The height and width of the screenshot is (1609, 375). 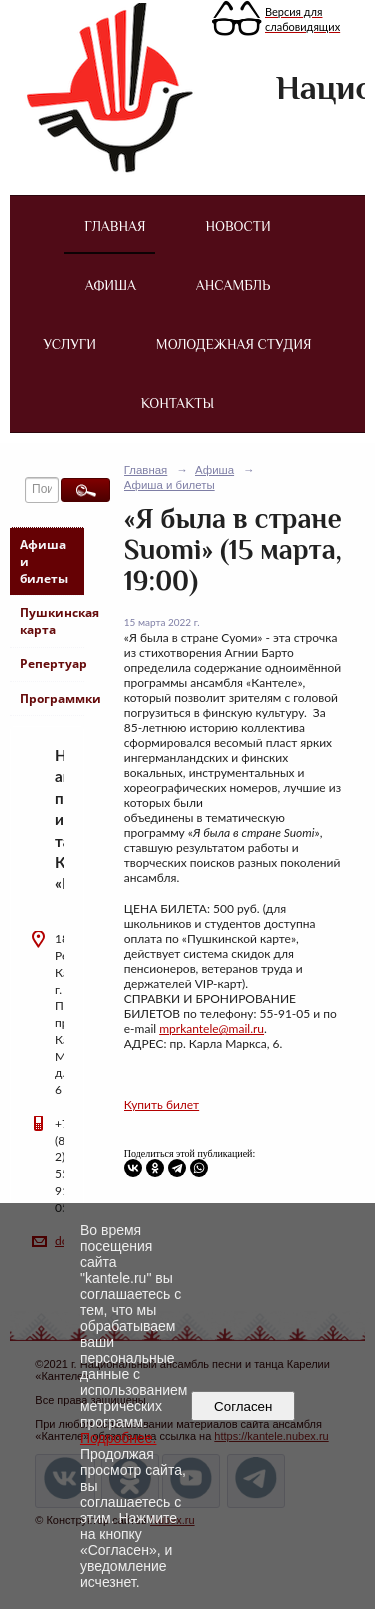 I want to click on Программки, so click(x=51, y=698).